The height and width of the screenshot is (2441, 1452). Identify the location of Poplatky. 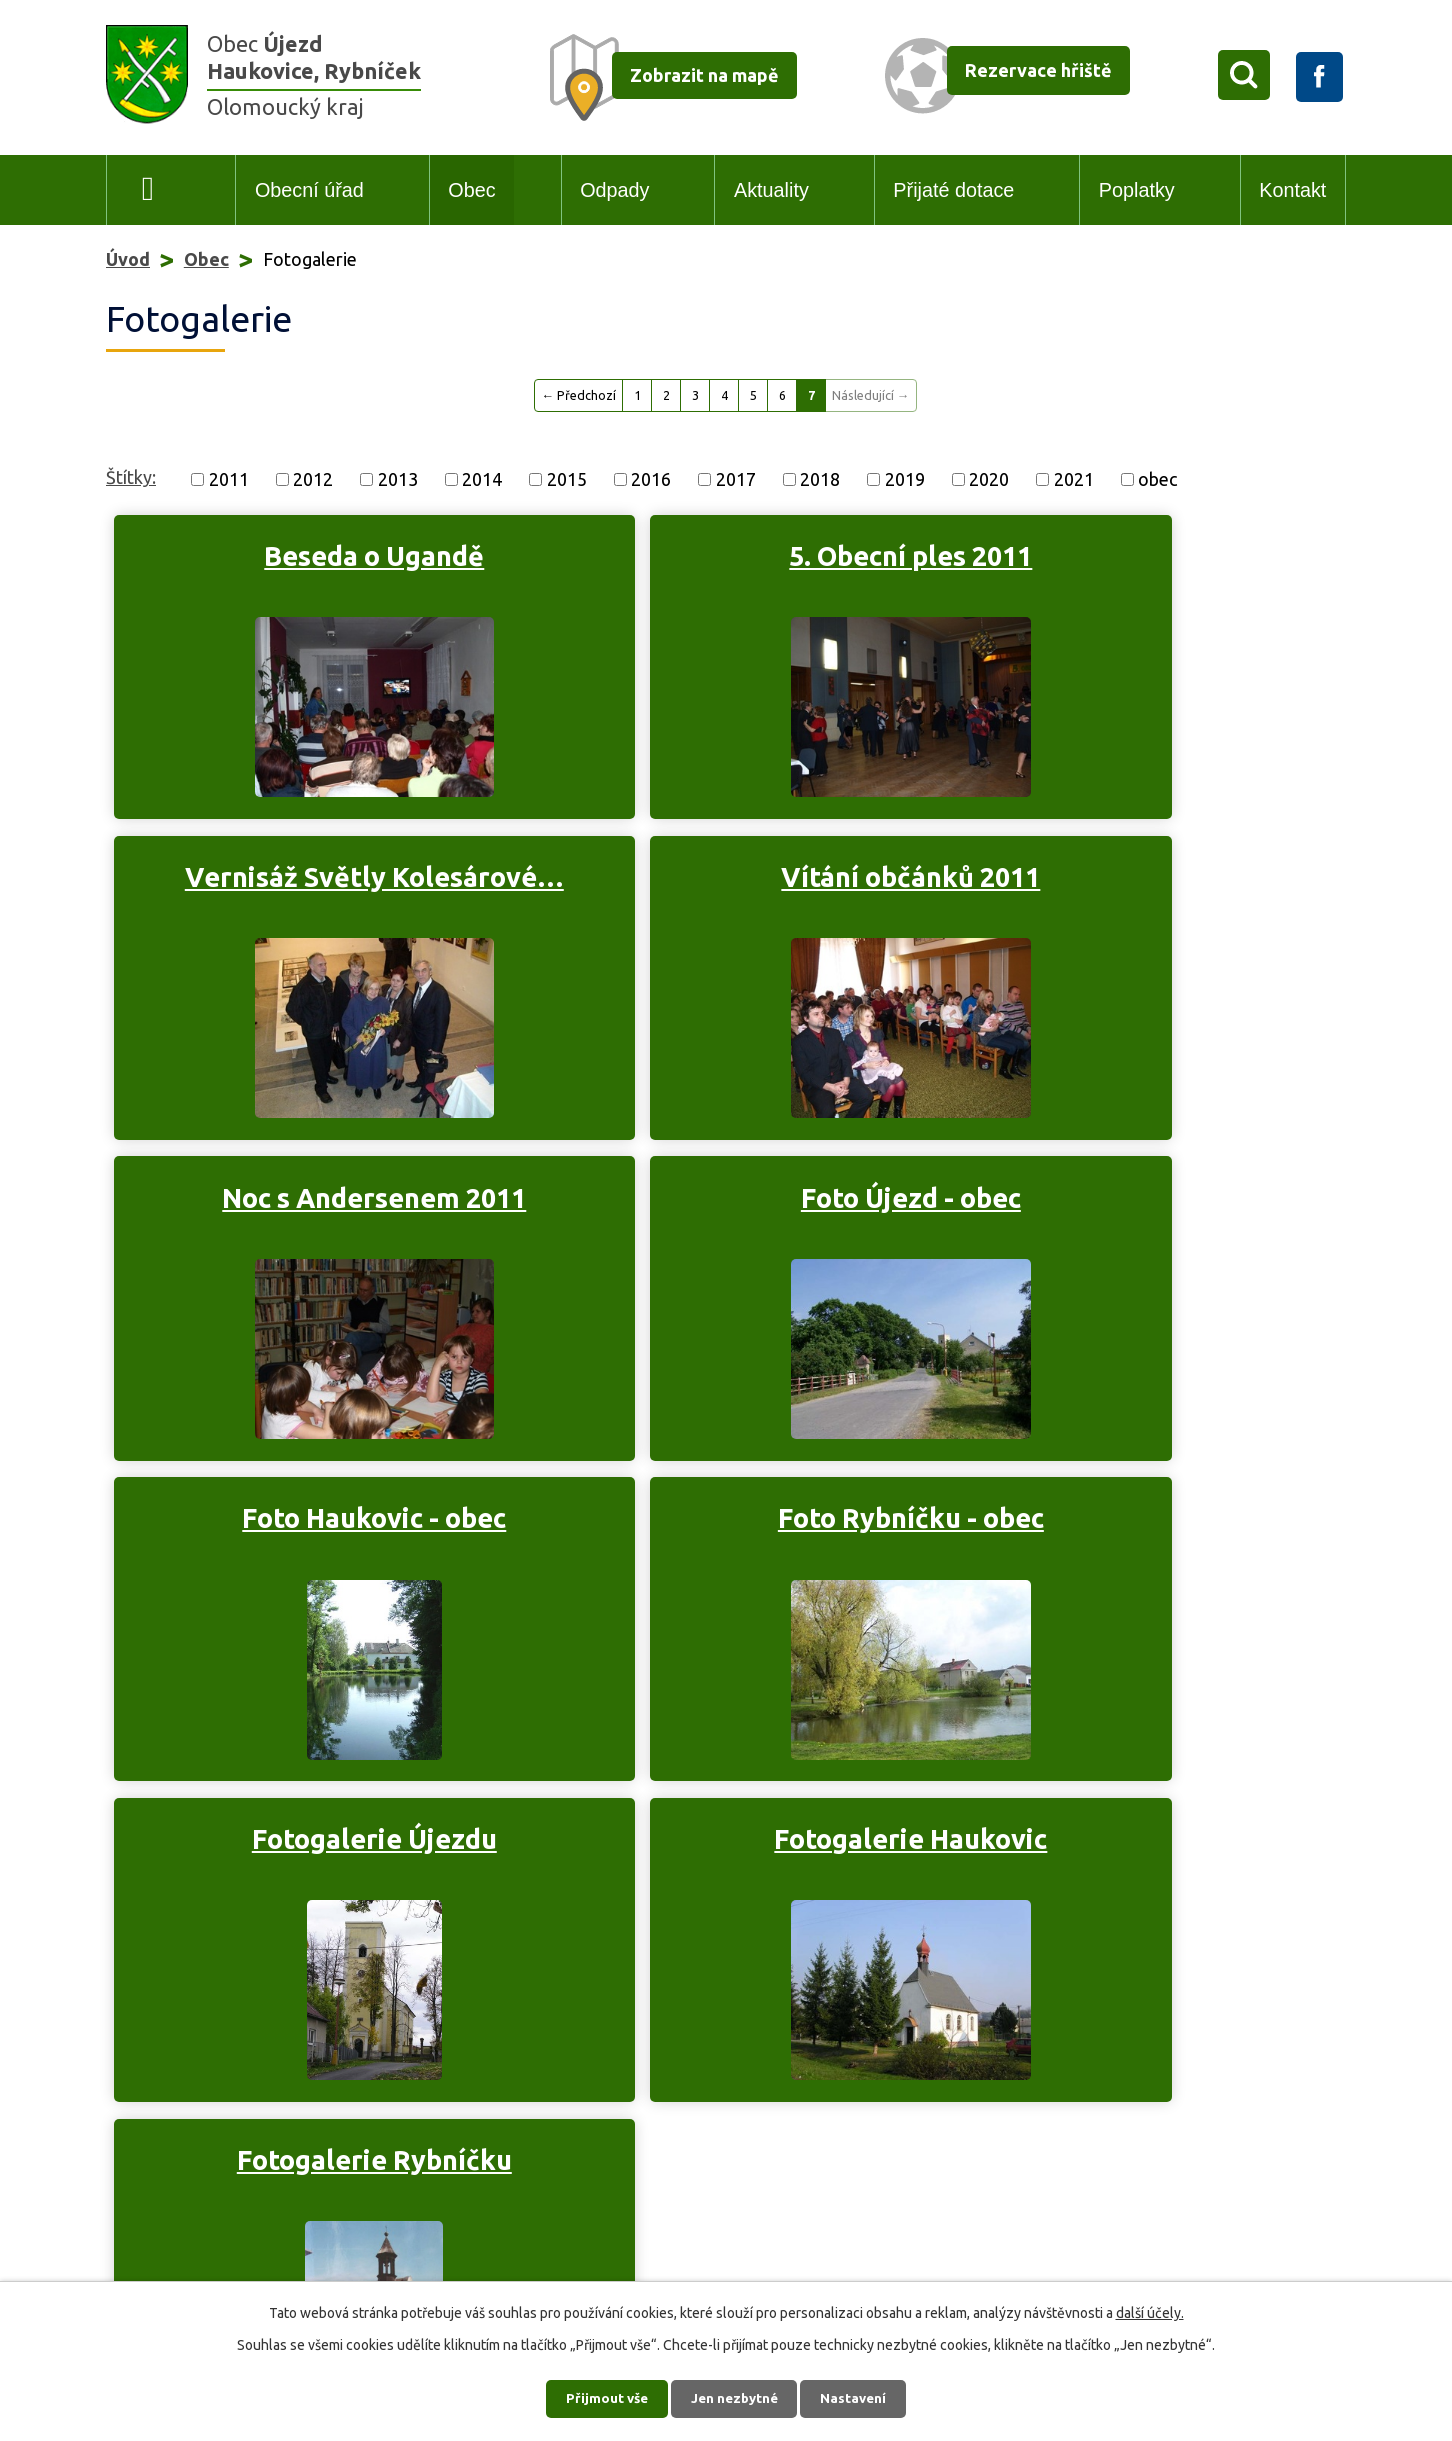
(1137, 190).